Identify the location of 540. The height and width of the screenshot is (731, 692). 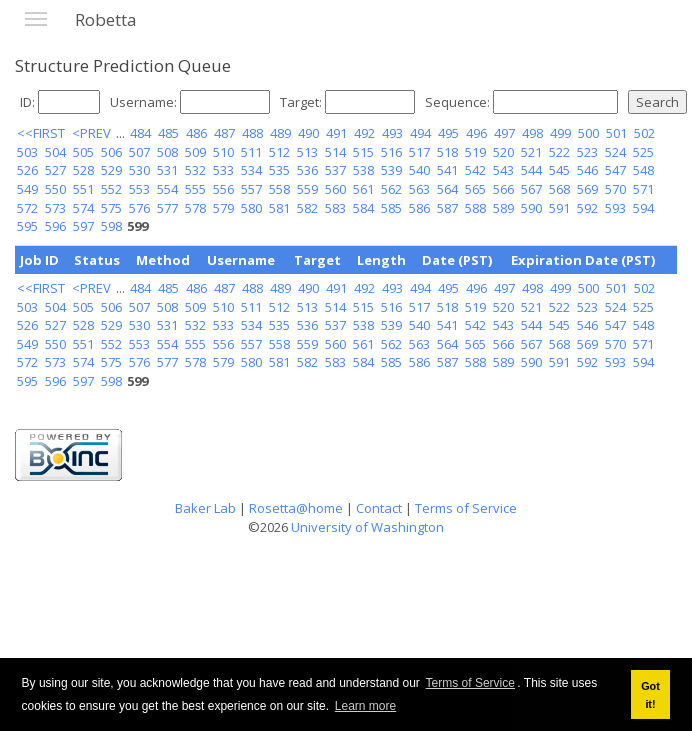
(419, 170).